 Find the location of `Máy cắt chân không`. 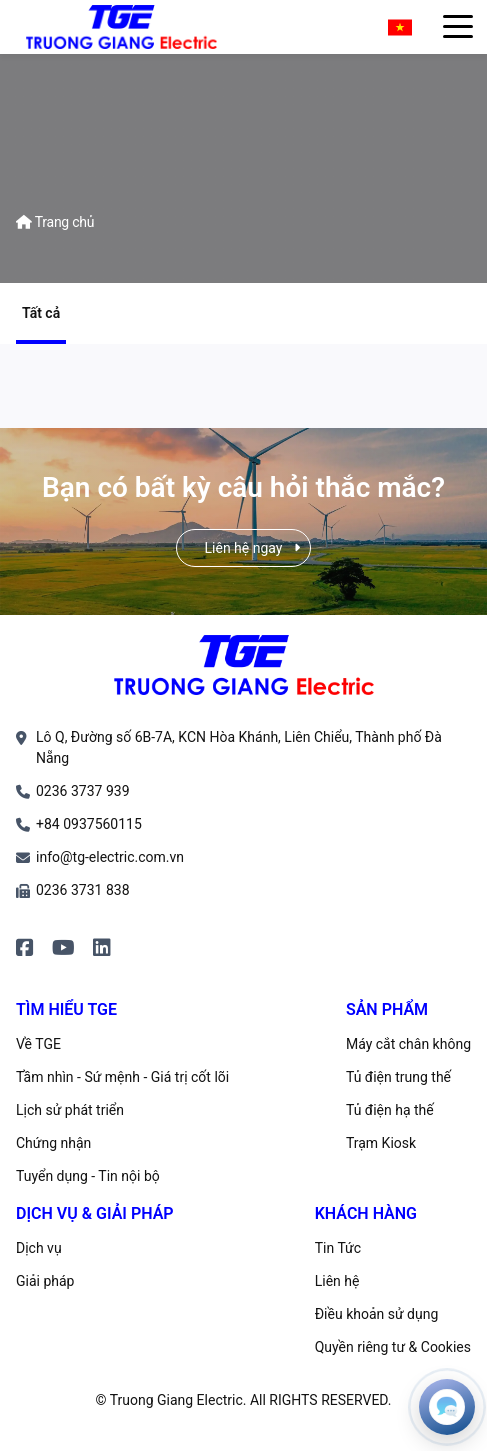

Máy cắt chân không is located at coordinates (408, 1044).